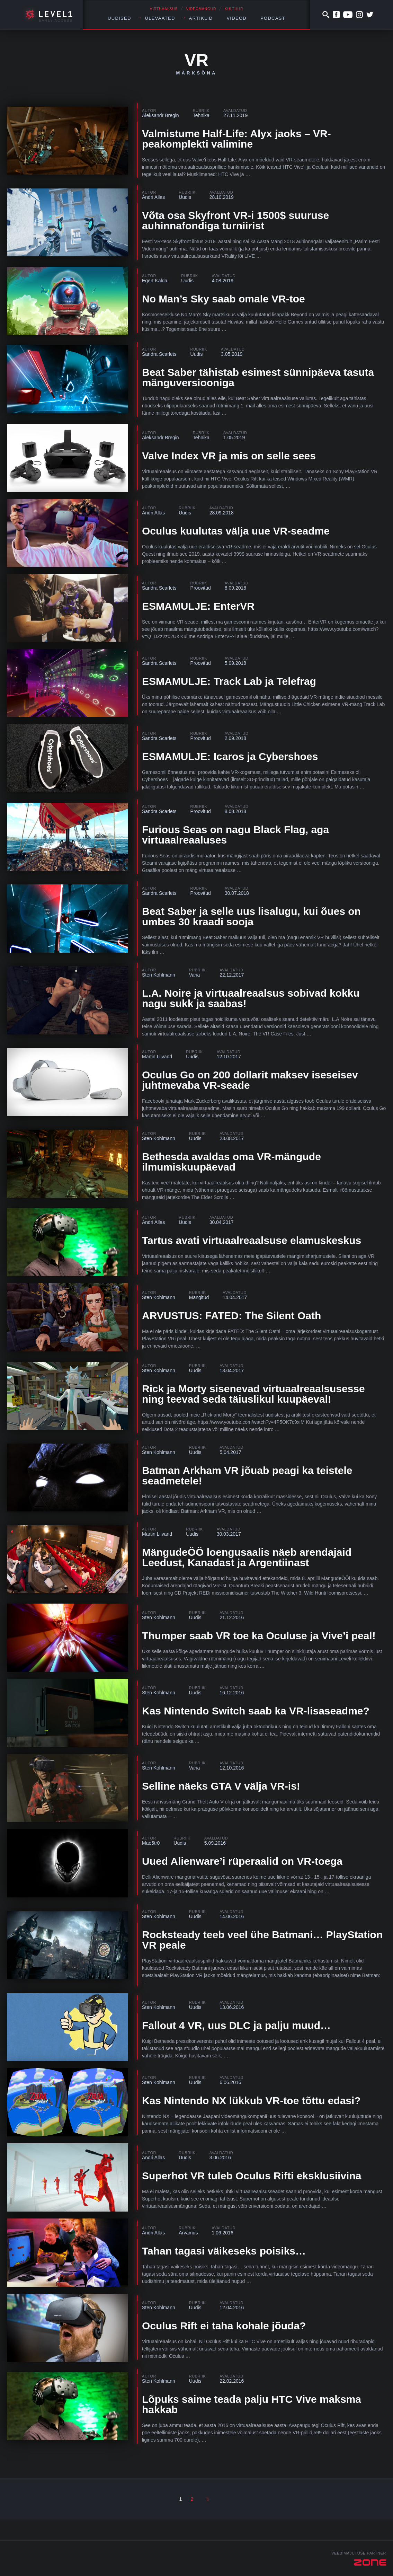 This screenshot has width=393, height=2576. What do you see at coordinates (188, 2232) in the screenshot?
I see `Arvamus` at bounding box center [188, 2232].